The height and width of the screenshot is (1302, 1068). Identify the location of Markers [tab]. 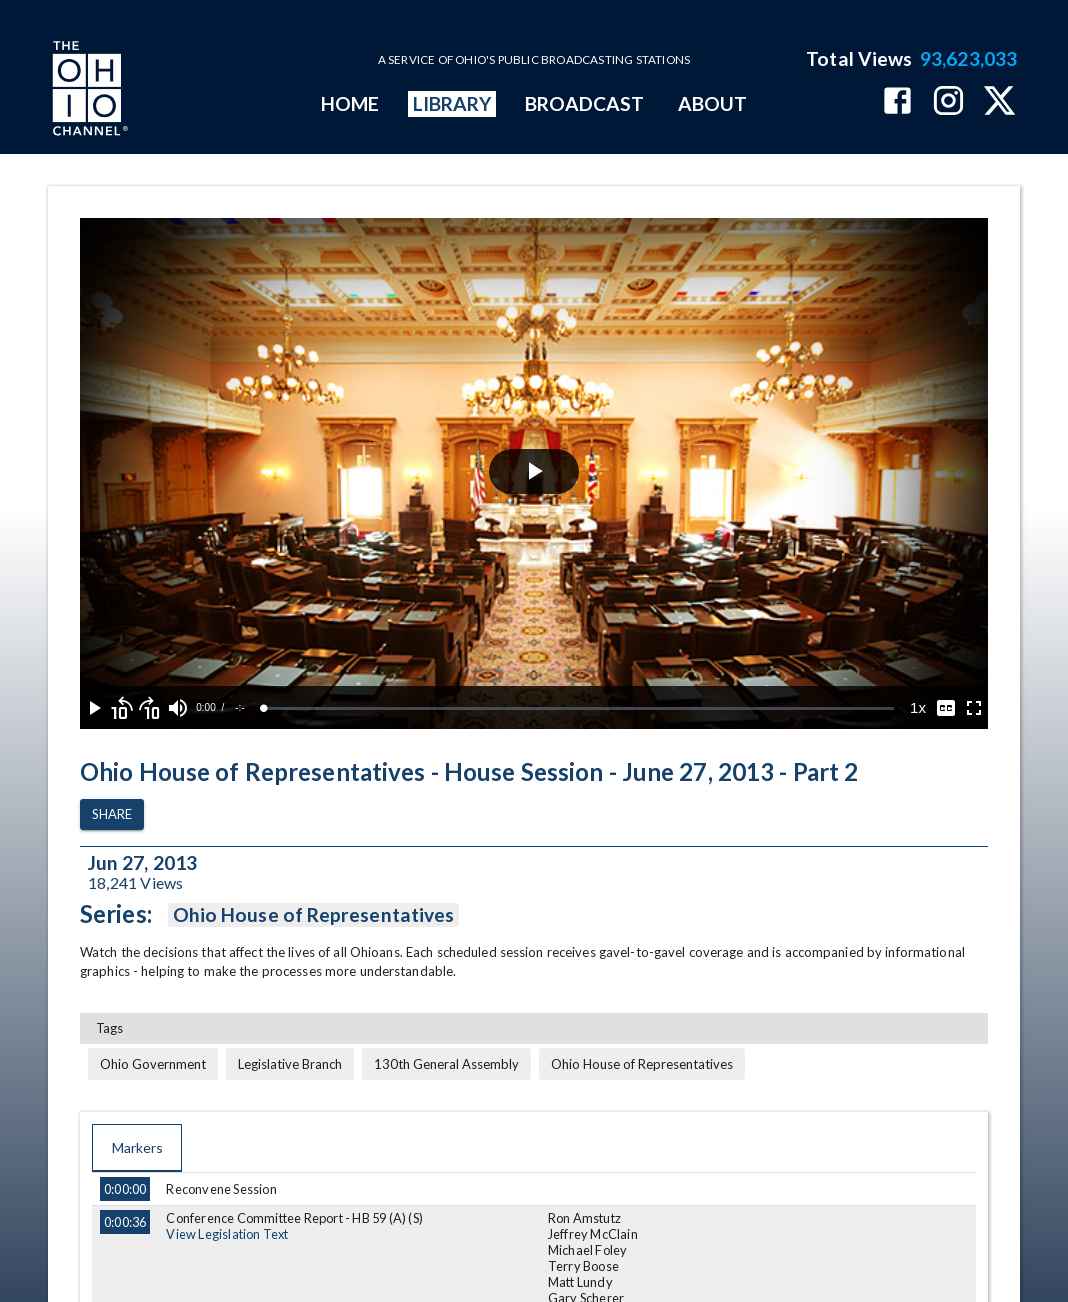
(137, 1148).